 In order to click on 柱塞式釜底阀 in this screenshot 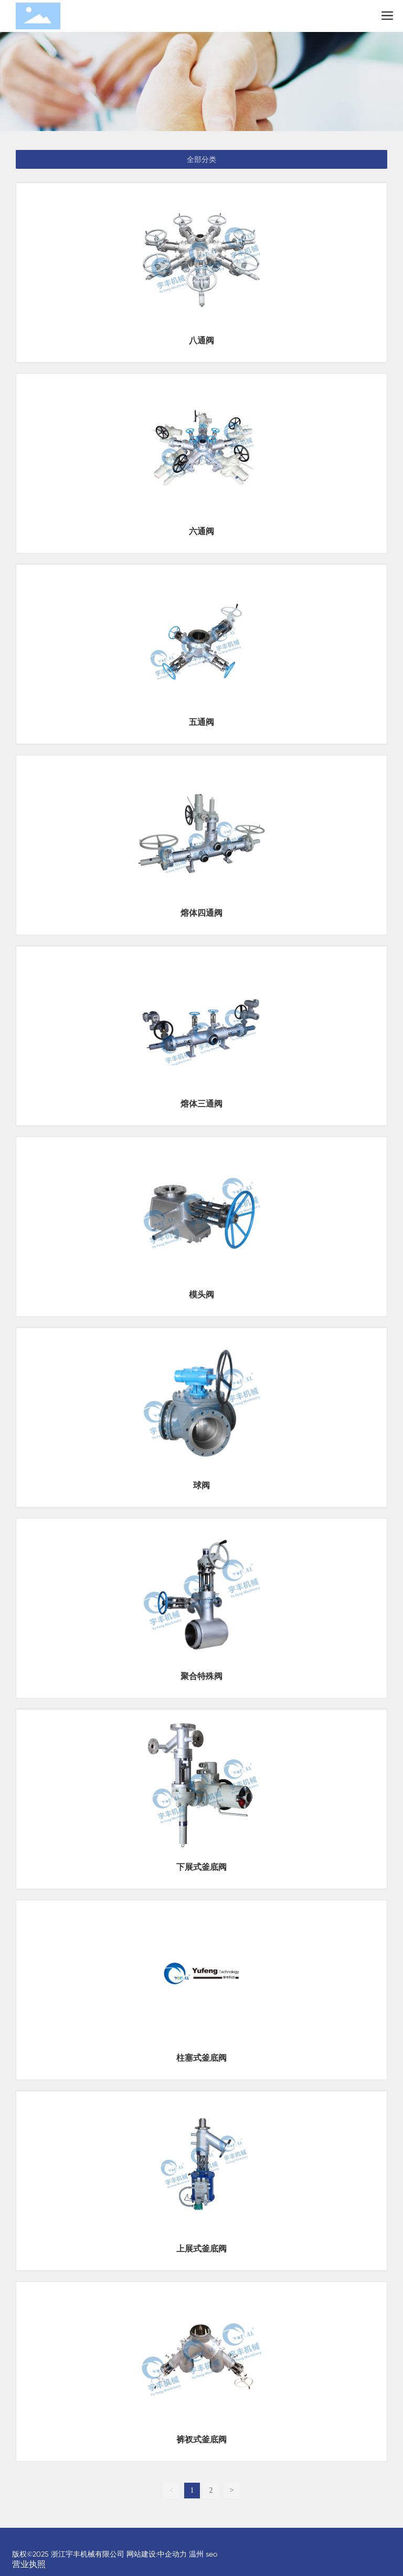, I will do `click(201, 2057)`.